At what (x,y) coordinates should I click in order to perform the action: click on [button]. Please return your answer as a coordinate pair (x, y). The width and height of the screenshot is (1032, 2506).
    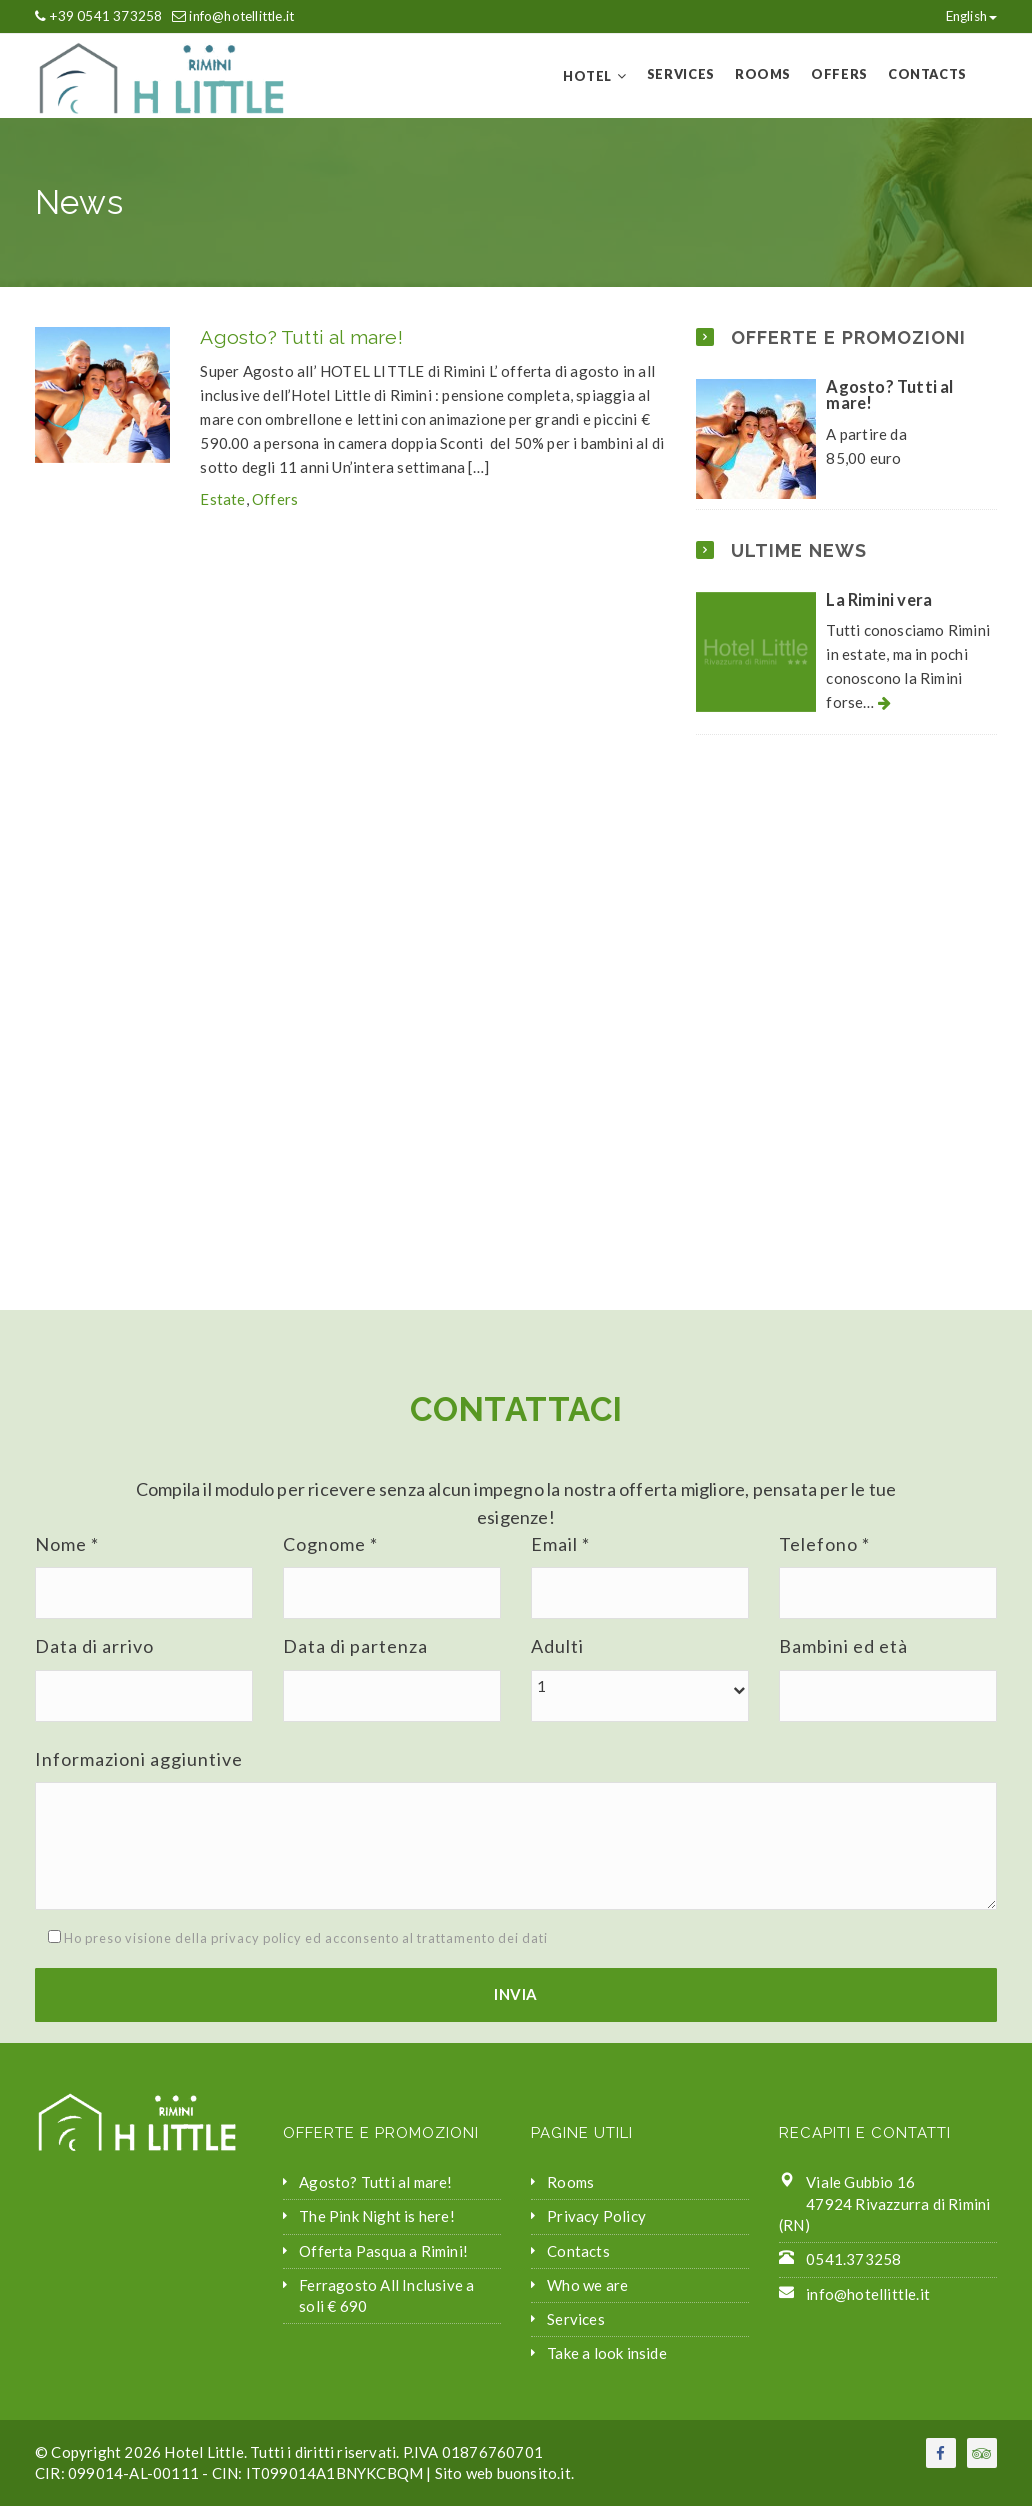
    Looking at the image, I should click on (640, 1686).